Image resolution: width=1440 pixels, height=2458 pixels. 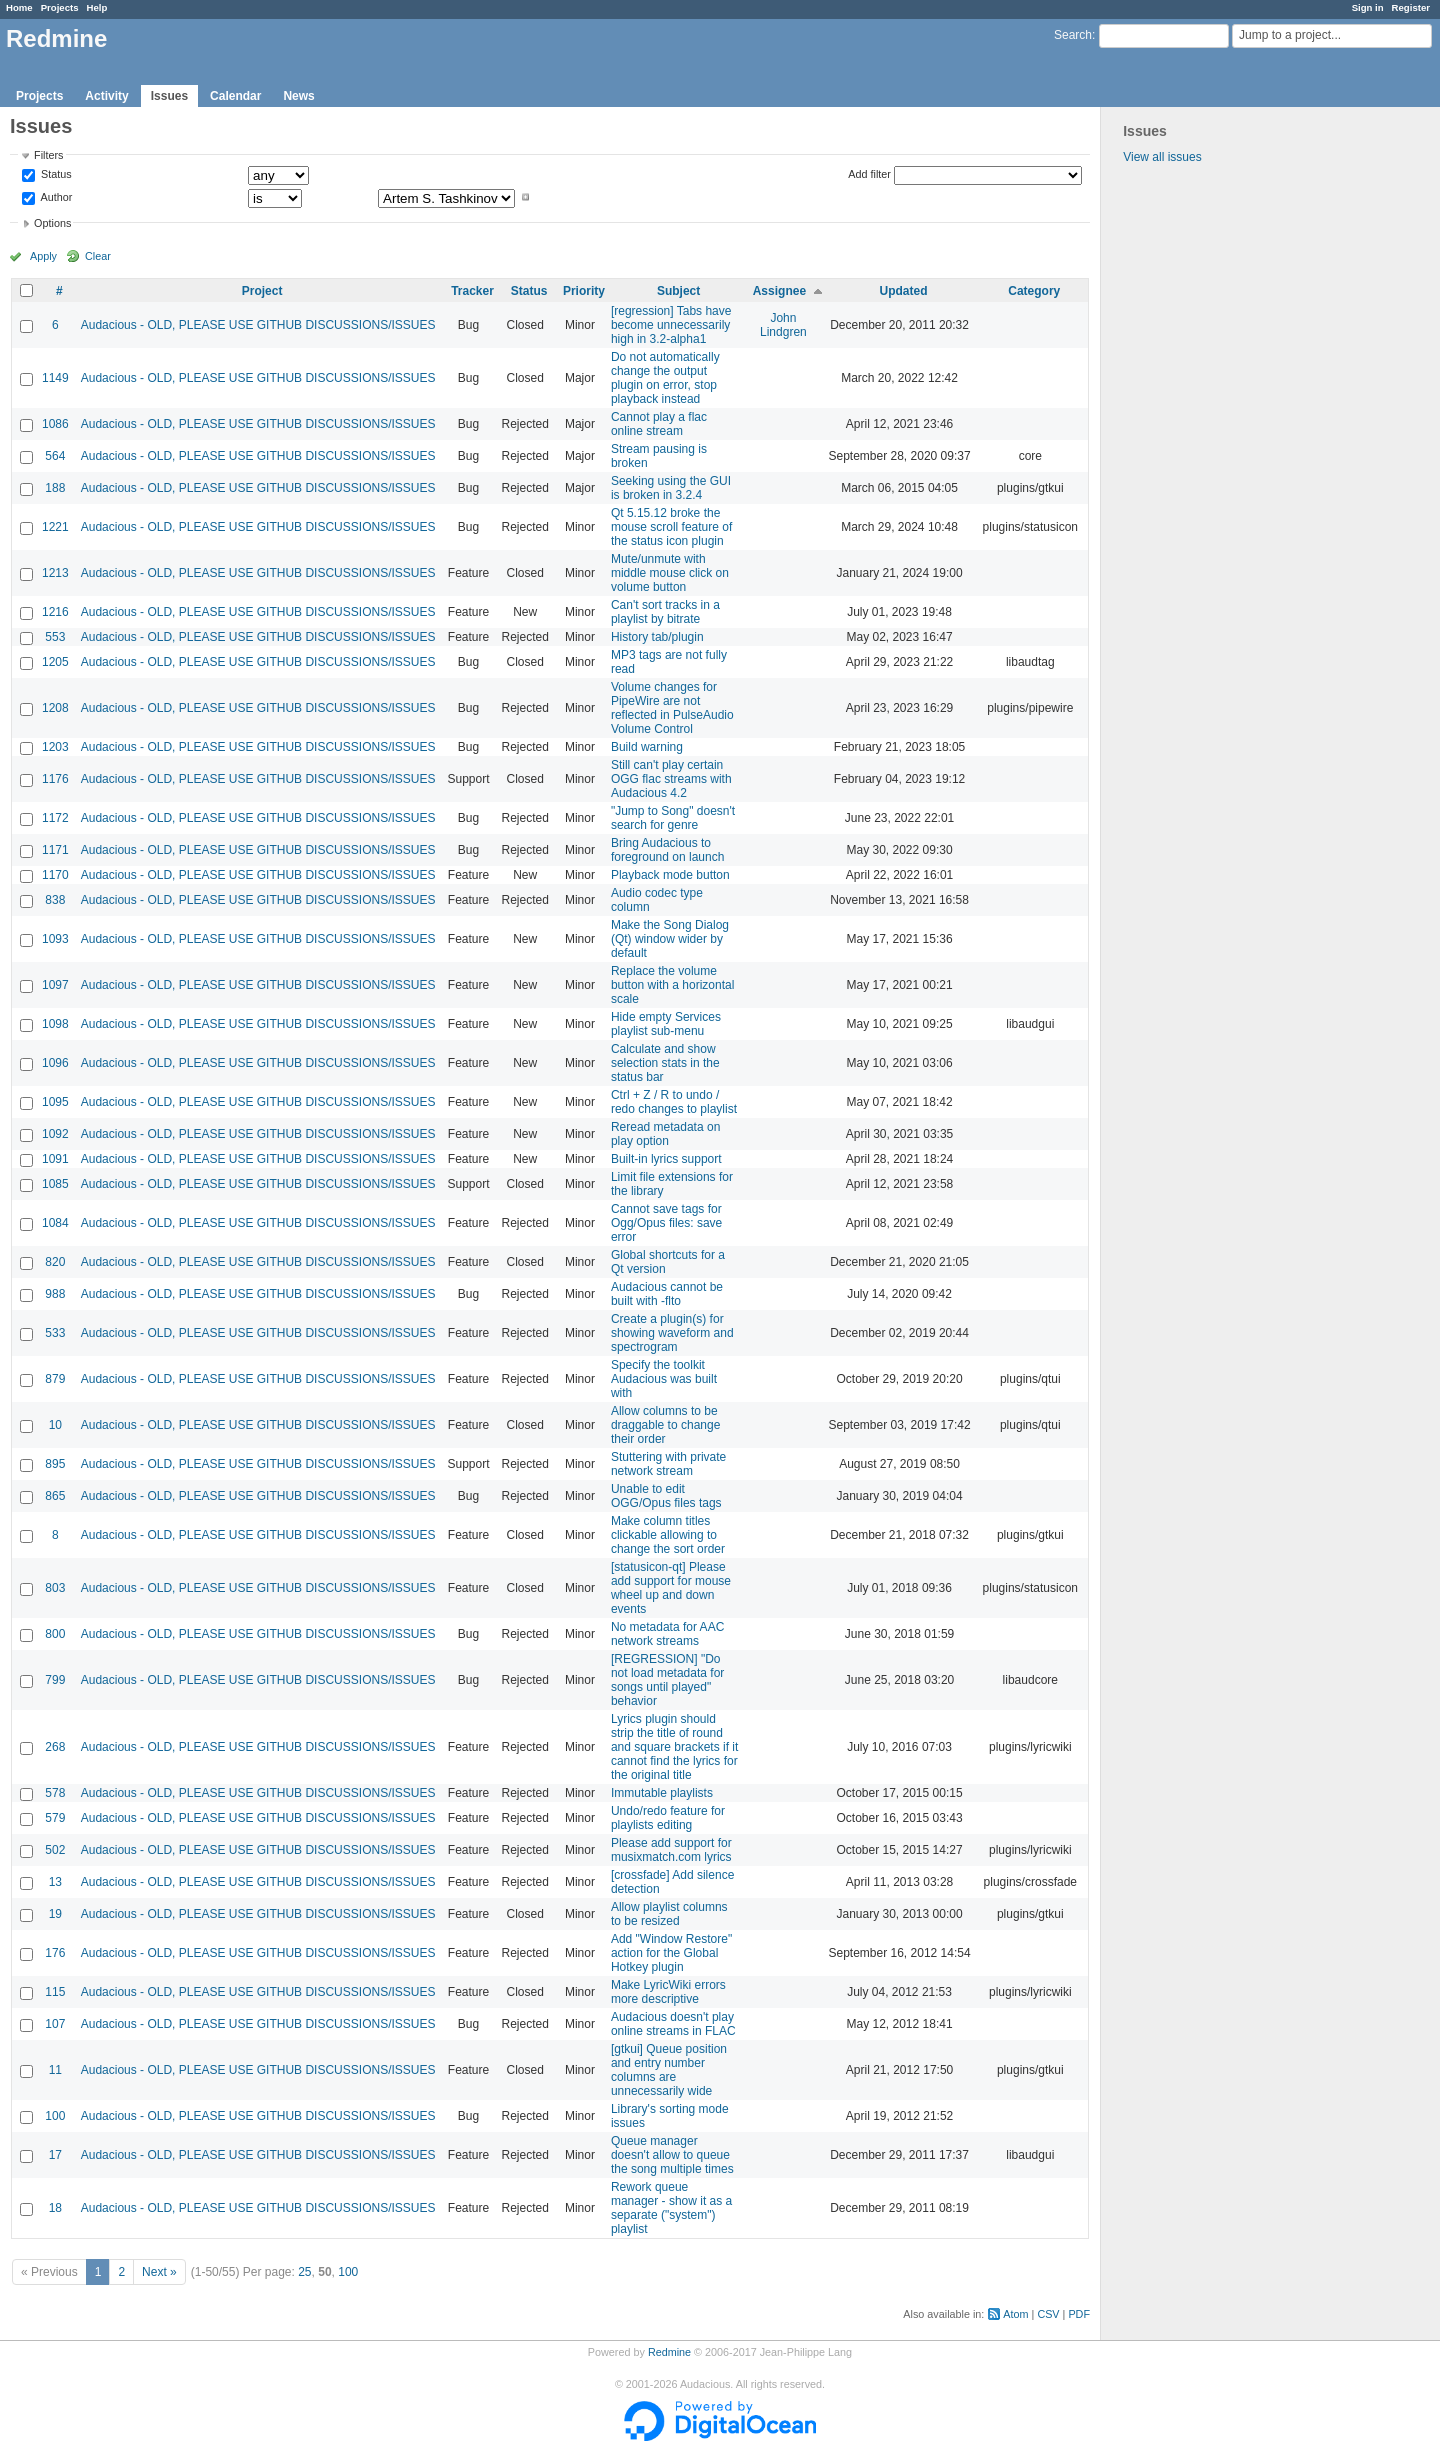 I want to click on Status, so click(x=55, y=175).